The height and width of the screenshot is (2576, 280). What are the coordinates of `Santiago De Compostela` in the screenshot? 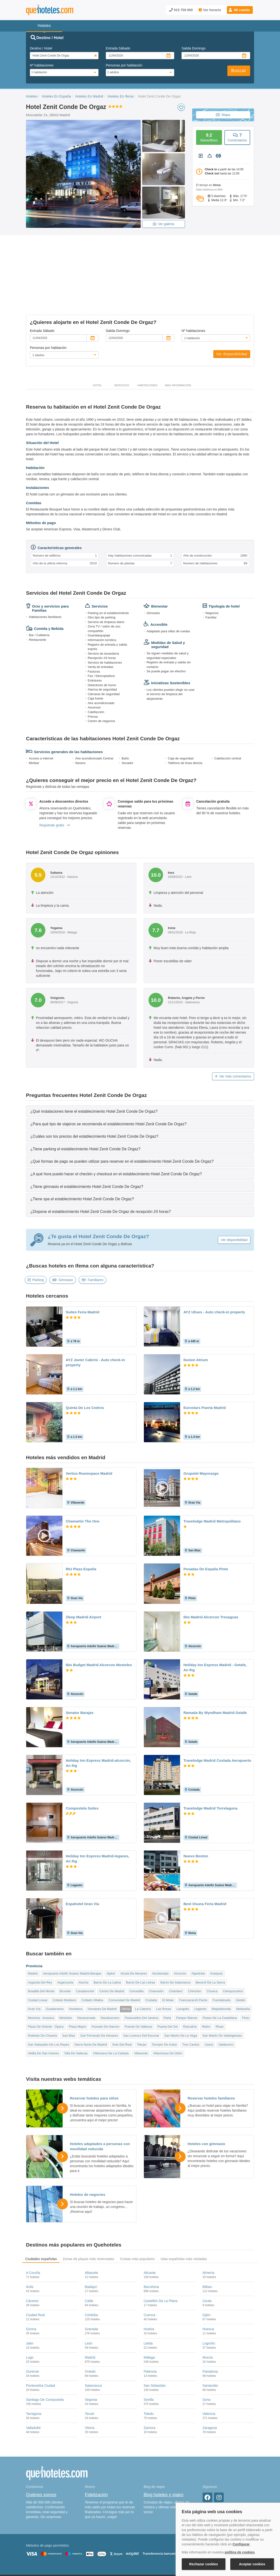 It's located at (45, 2359).